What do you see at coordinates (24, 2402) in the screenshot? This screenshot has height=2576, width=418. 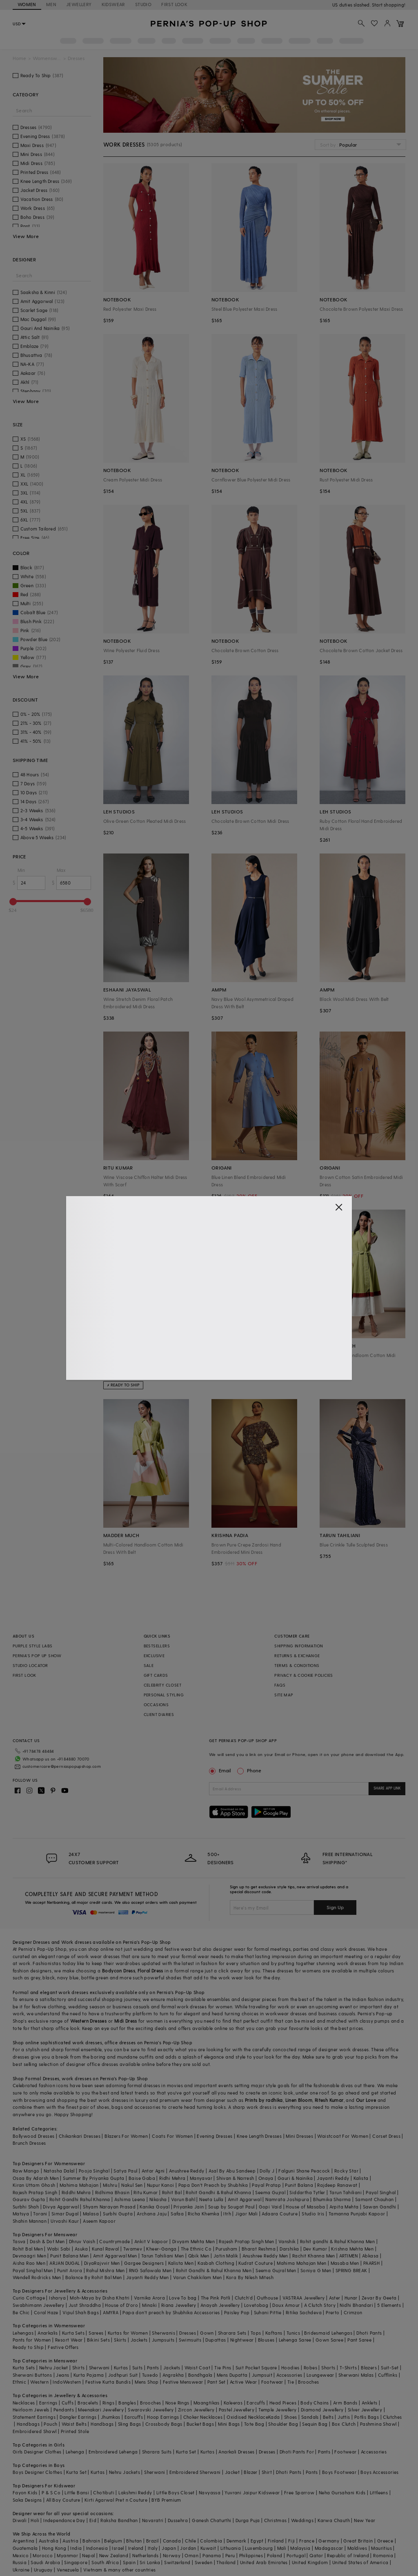 I see `Necklaces` at bounding box center [24, 2402].